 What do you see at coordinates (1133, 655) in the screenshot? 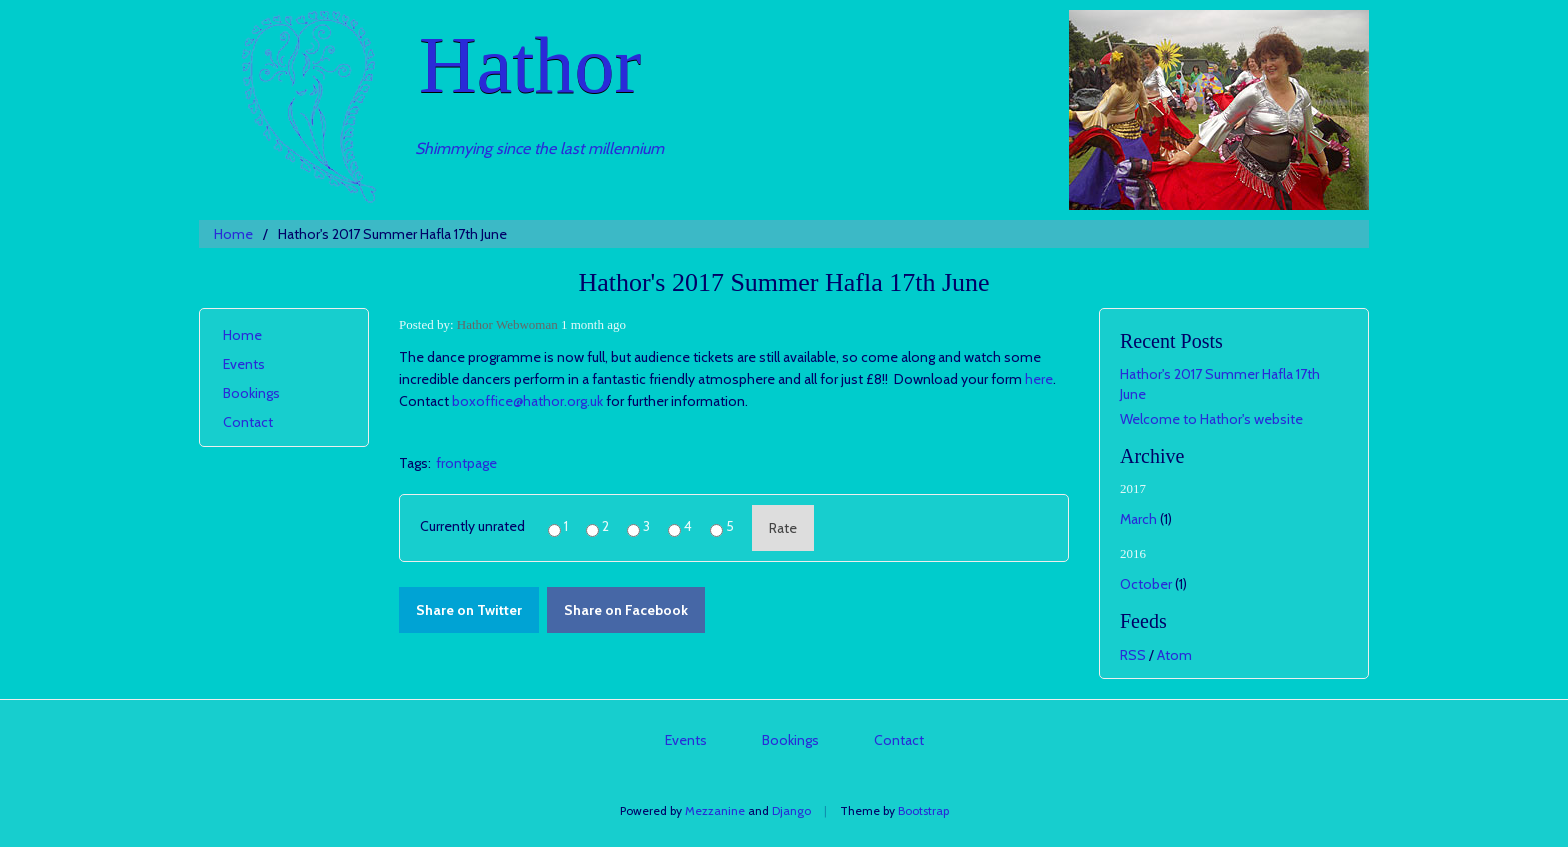
I see `RSS` at bounding box center [1133, 655].